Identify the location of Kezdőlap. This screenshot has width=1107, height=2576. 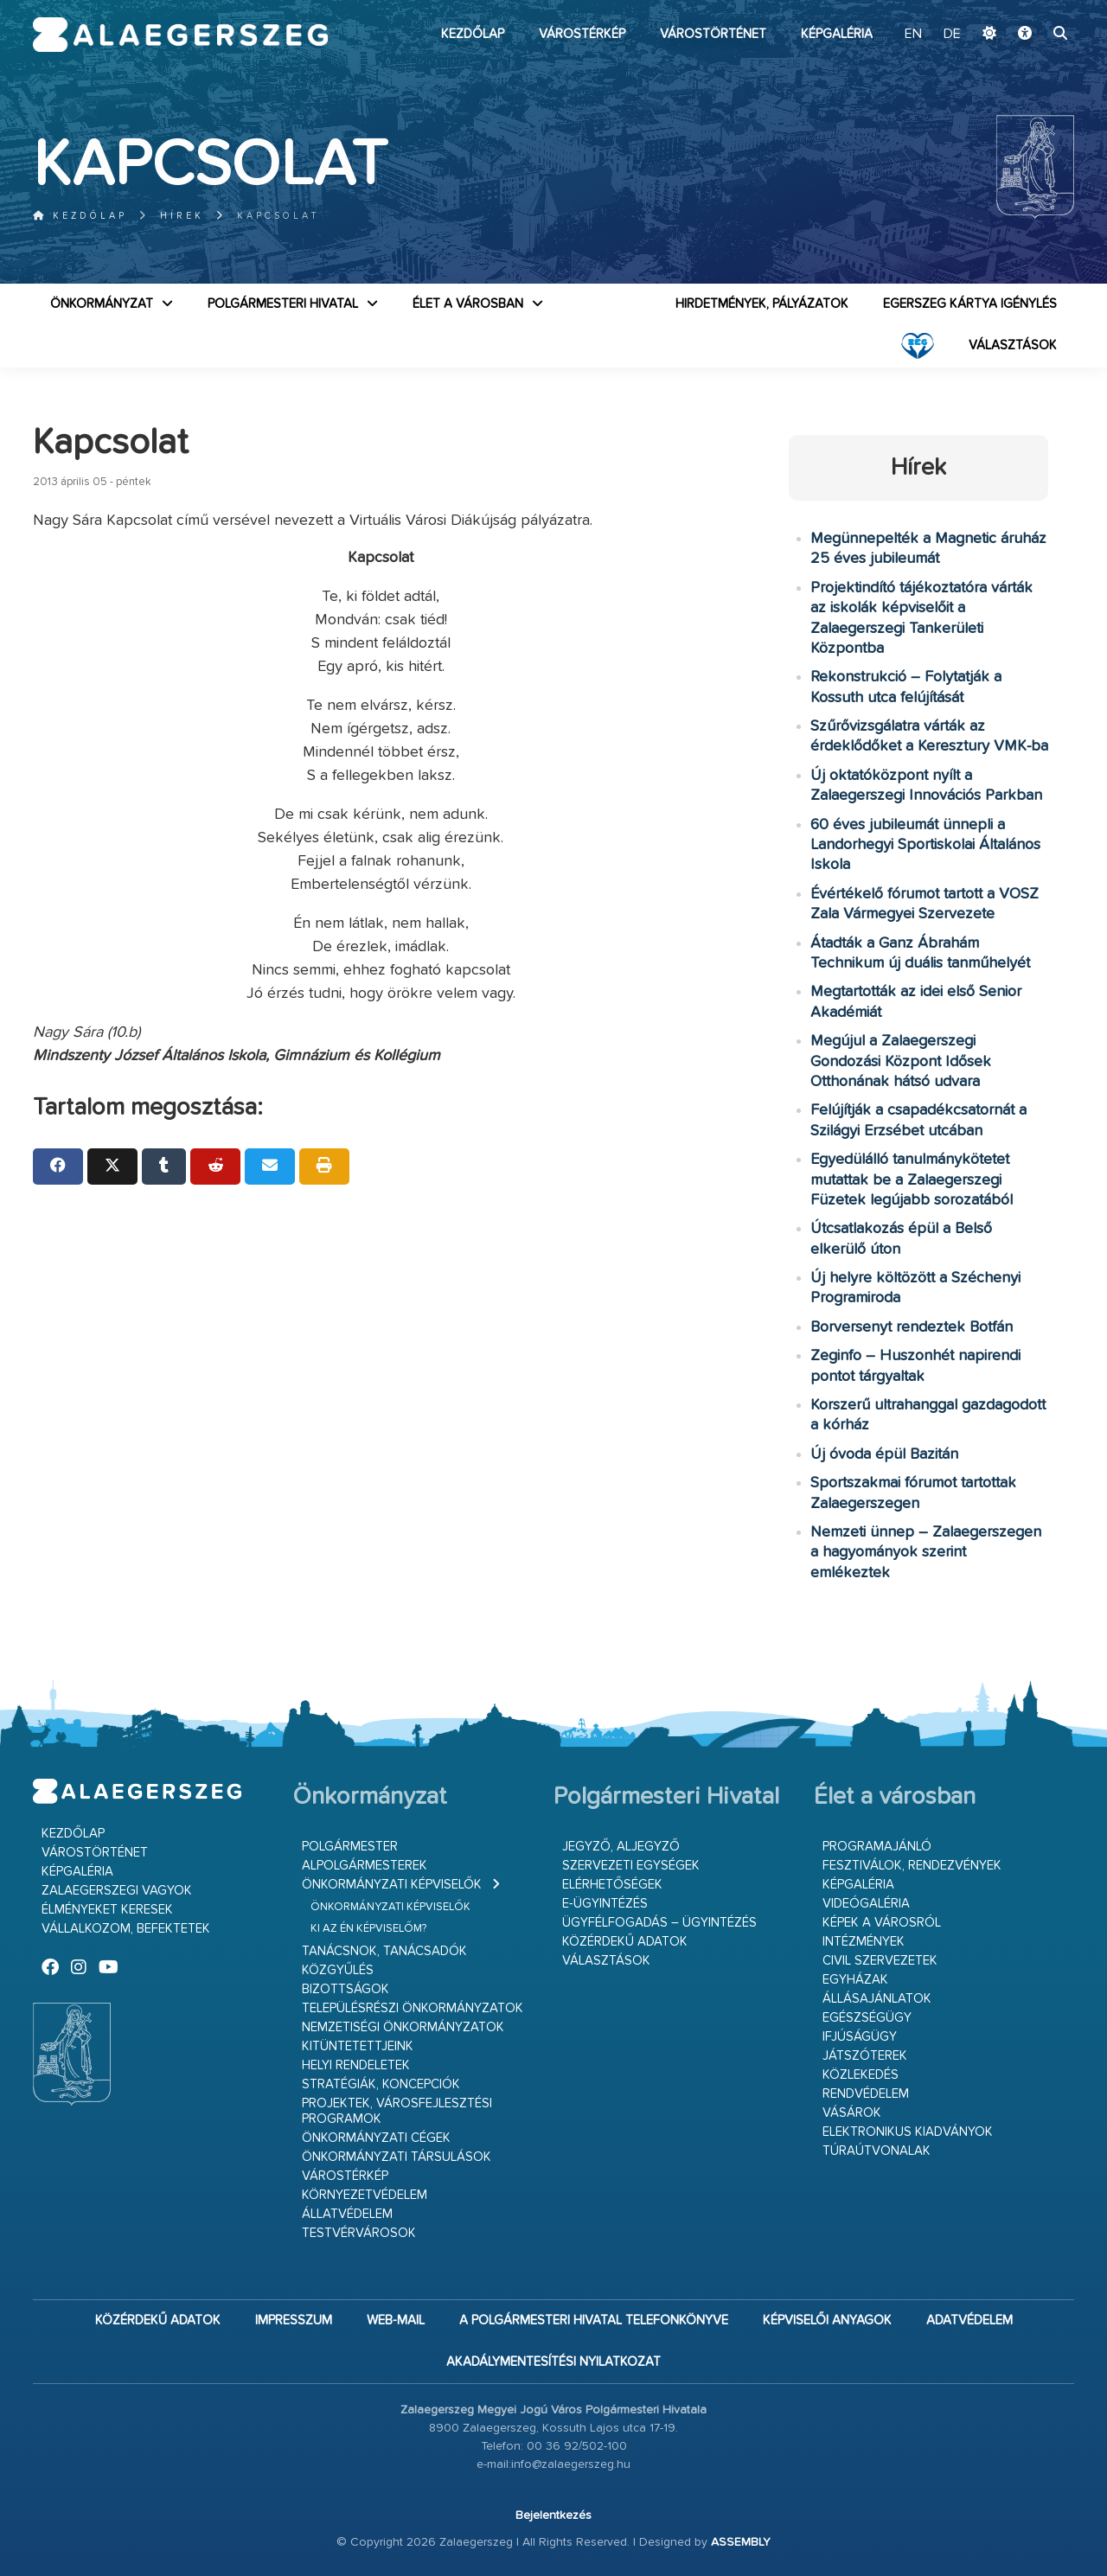
(472, 34).